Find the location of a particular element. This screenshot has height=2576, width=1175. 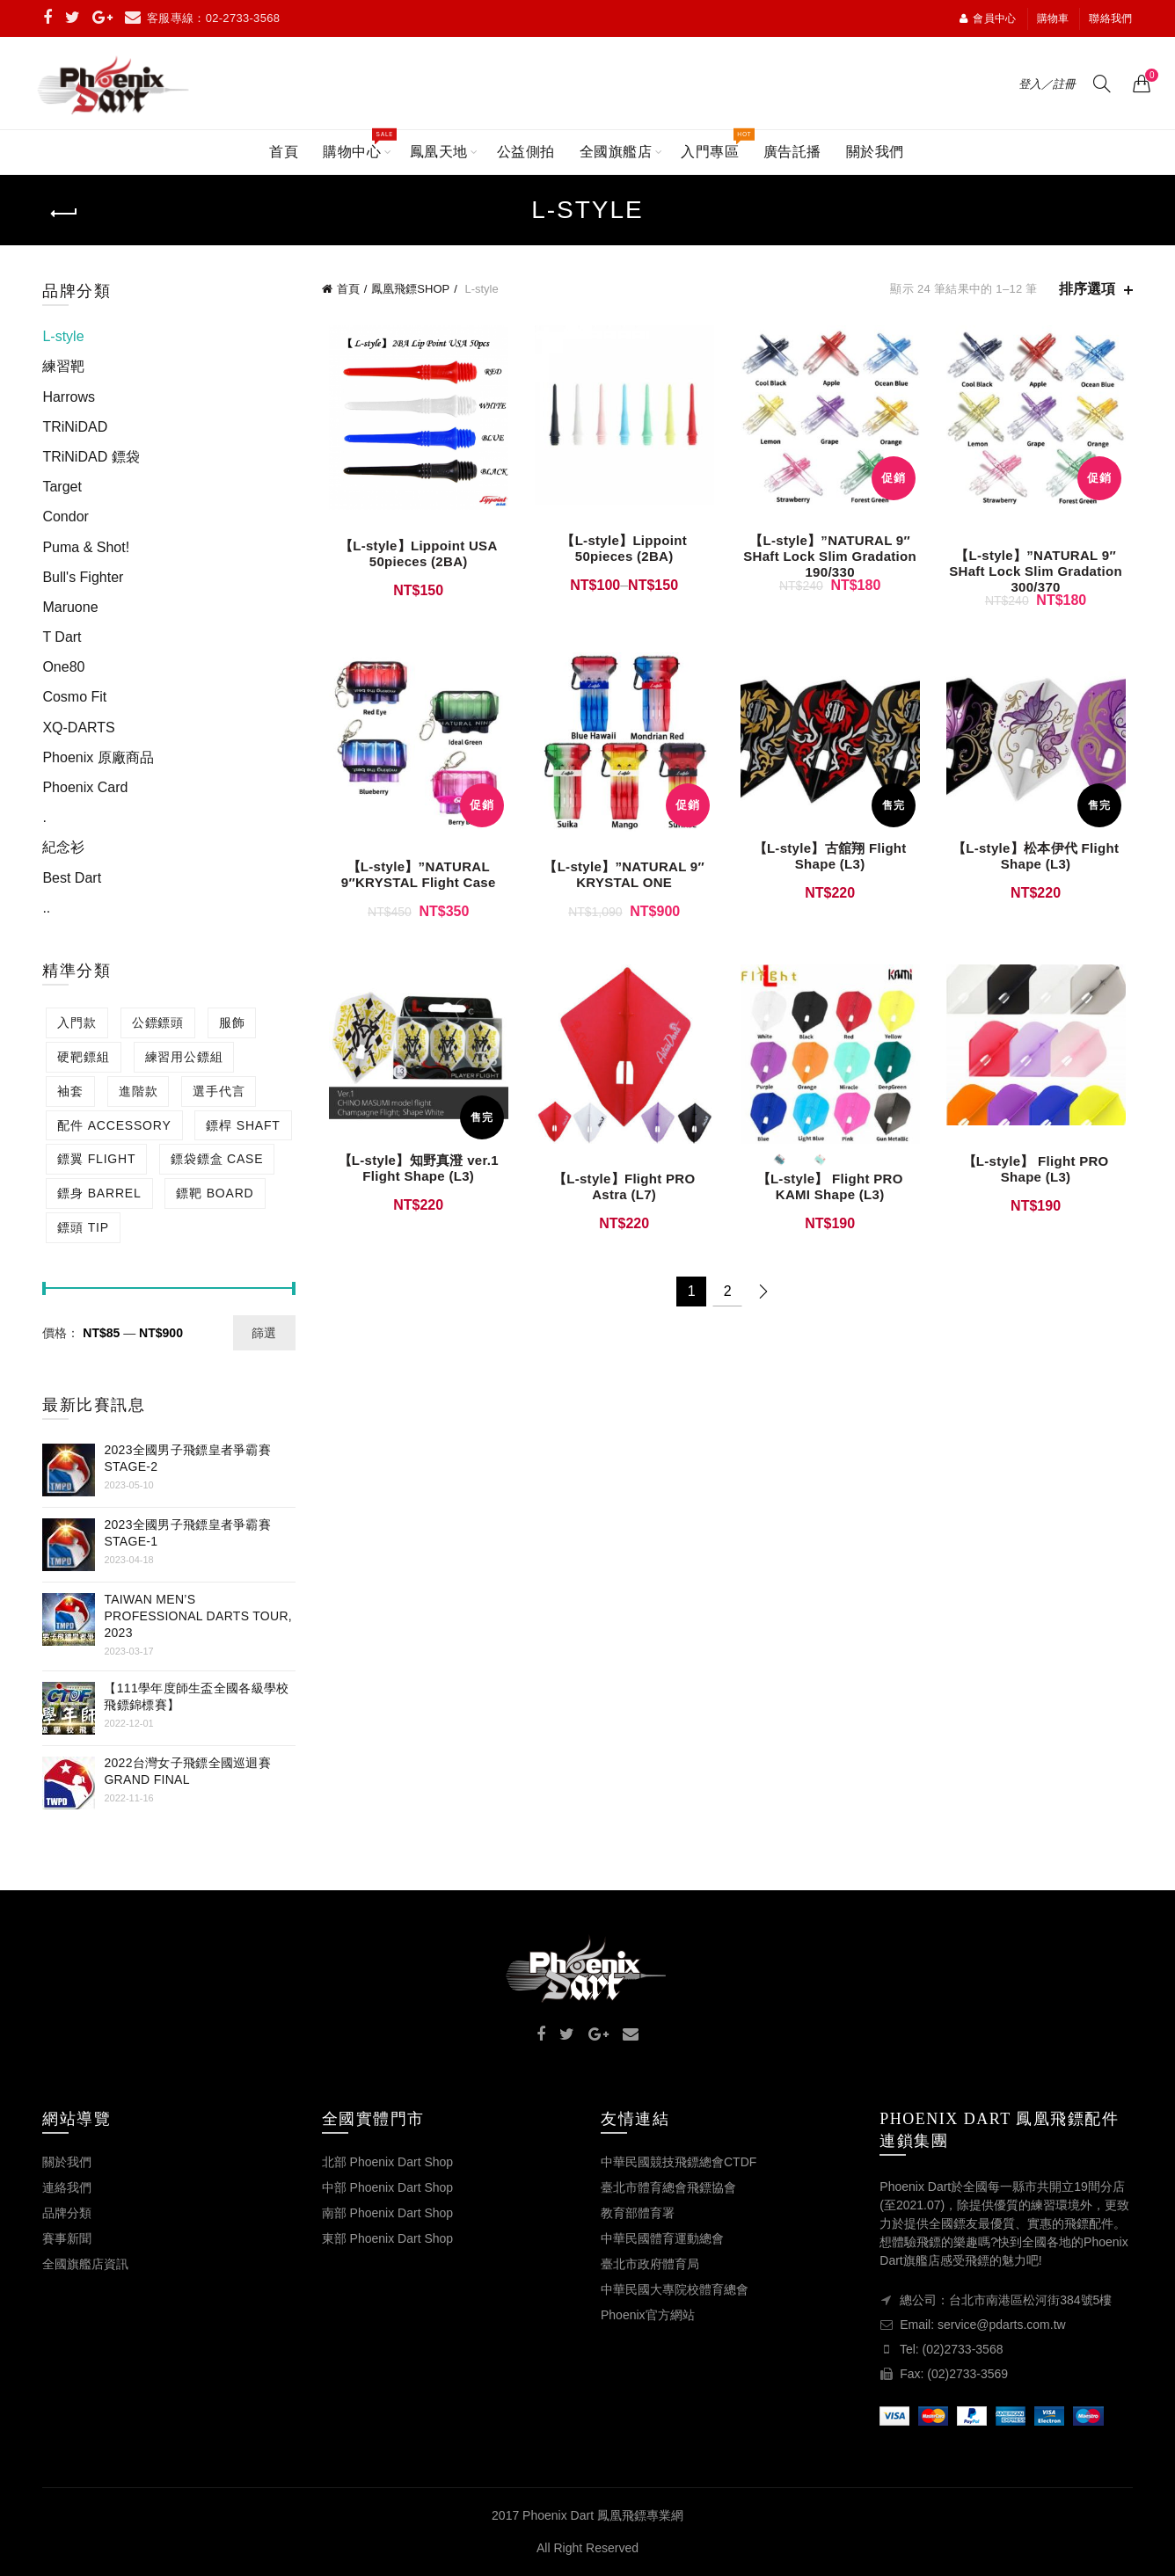

Phoenix官方網站 is located at coordinates (648, 2315).